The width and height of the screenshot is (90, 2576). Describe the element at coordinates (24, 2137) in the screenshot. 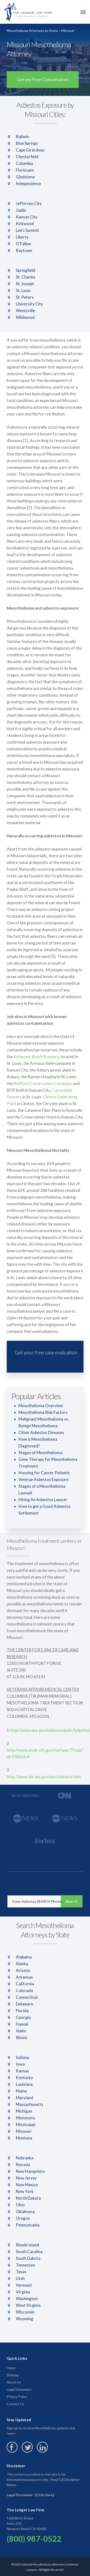

I see `Montana` at that location.